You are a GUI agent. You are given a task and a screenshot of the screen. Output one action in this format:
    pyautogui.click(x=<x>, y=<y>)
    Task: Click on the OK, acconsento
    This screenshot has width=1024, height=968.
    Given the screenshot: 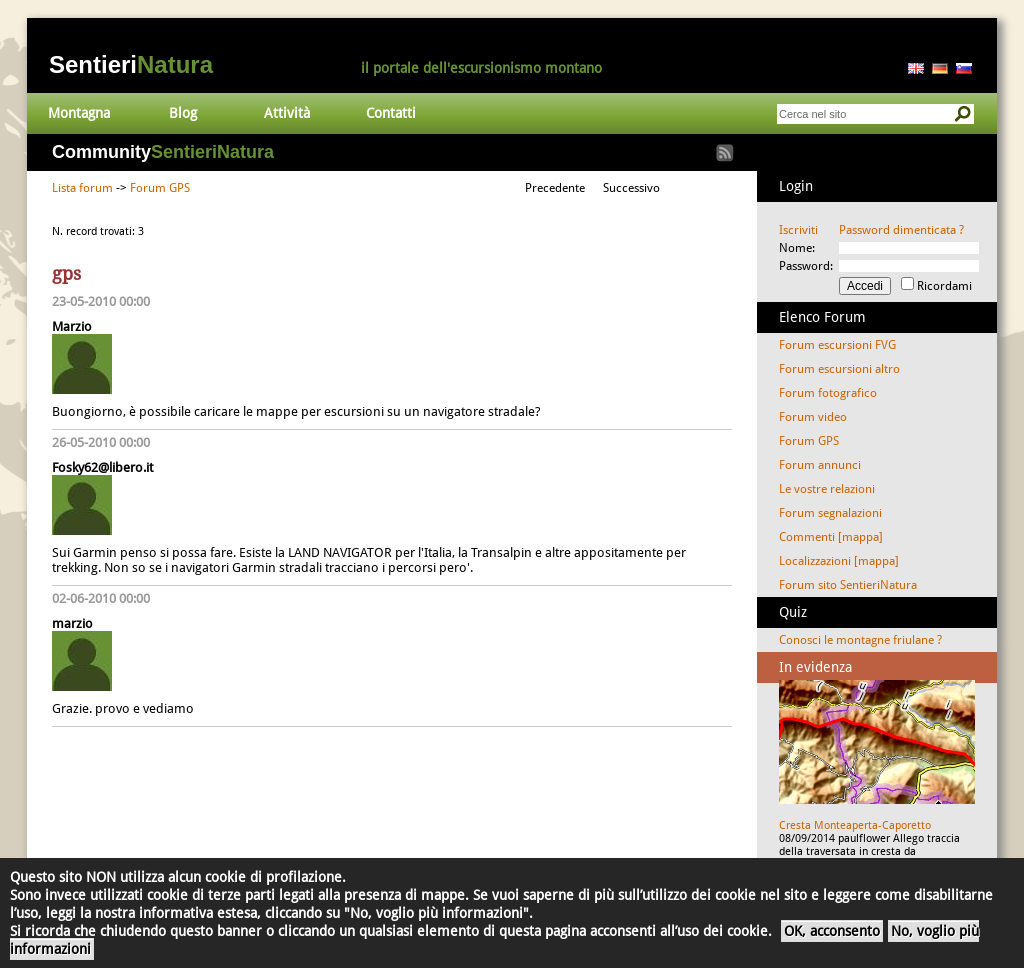 What is the action you would take?
    pyautogui.click(x=832, y=931)
    